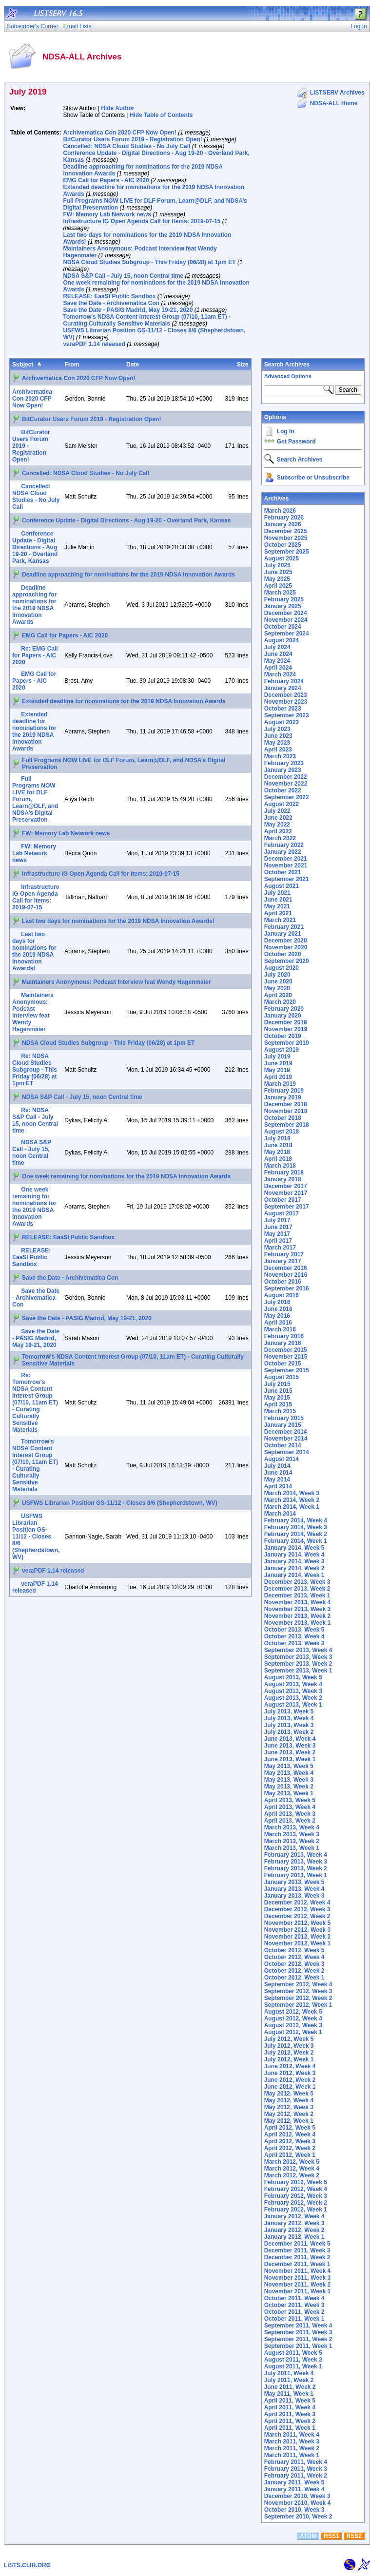  Describe the element at coordinates (337, 92) in the screenshot. I see `LISTSERV Archives` at that location.